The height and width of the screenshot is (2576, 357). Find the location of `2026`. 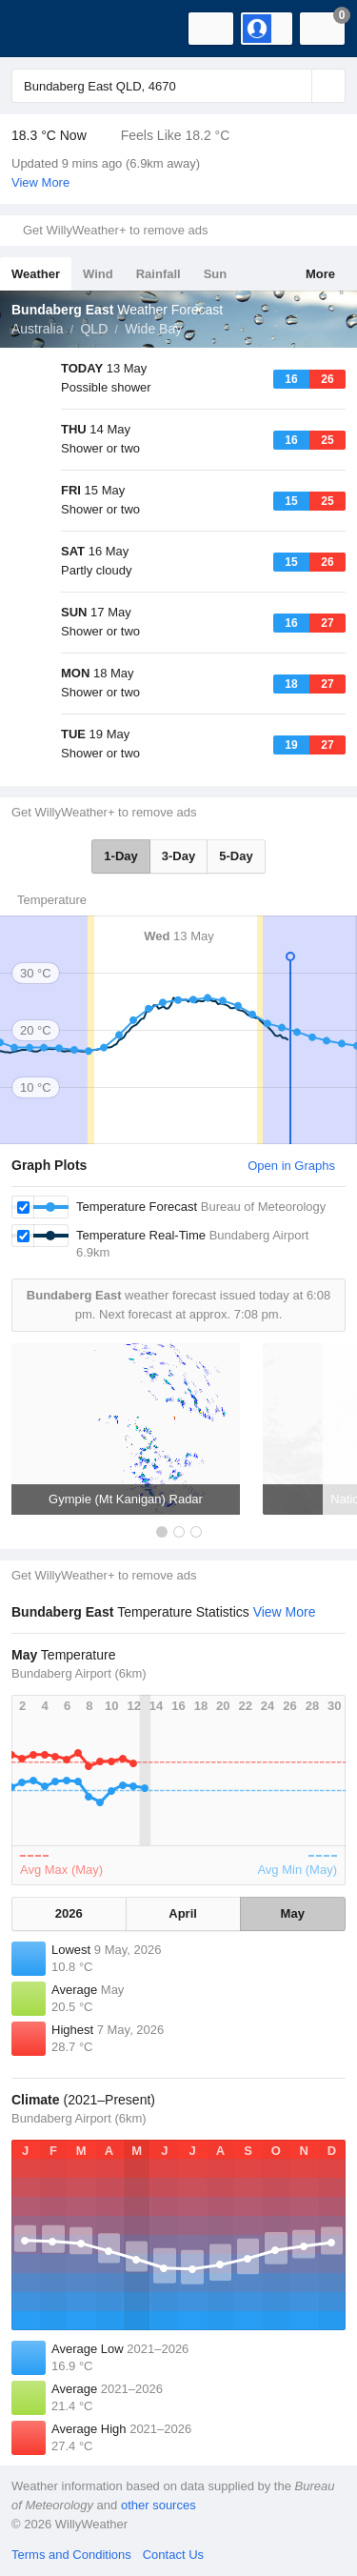

2026 is located at coordinates (69, 1913).